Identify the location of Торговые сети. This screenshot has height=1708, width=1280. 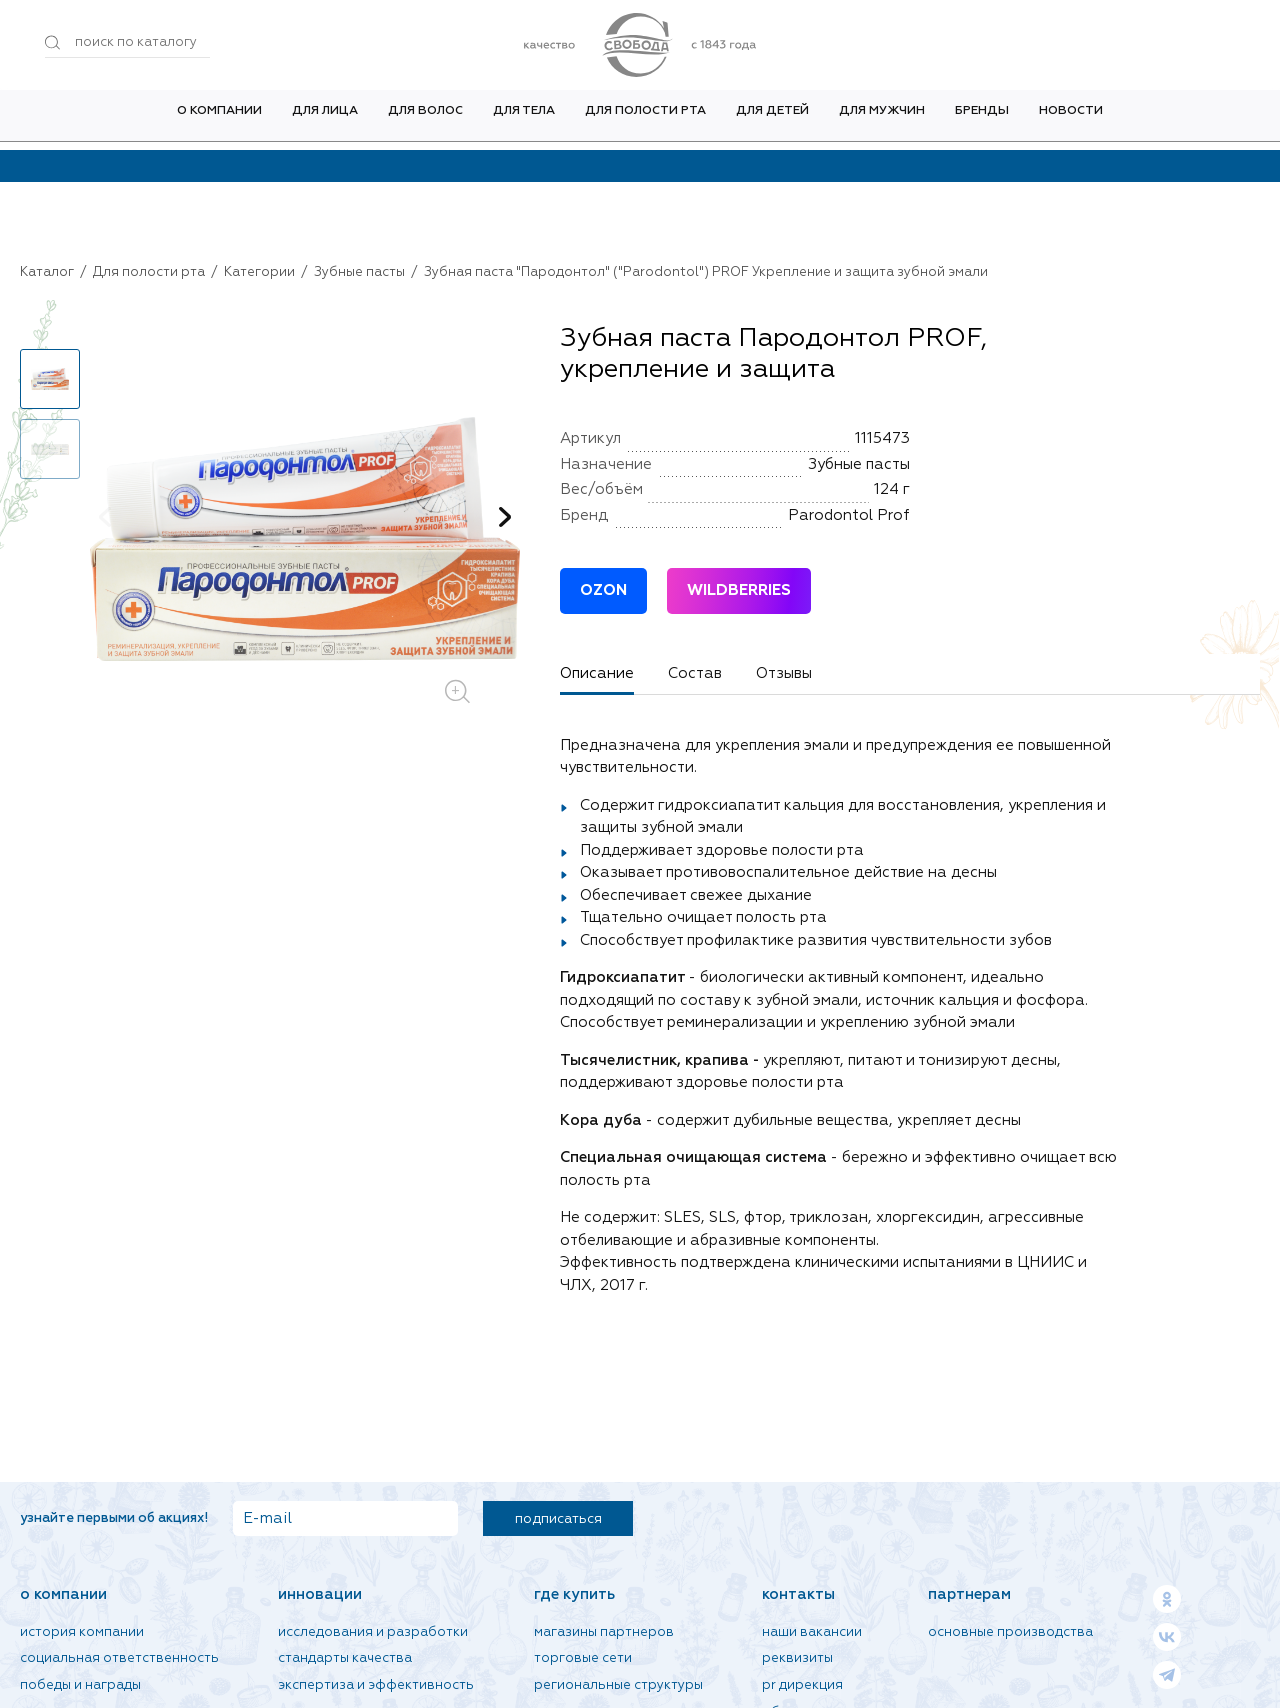
(583, 1658).